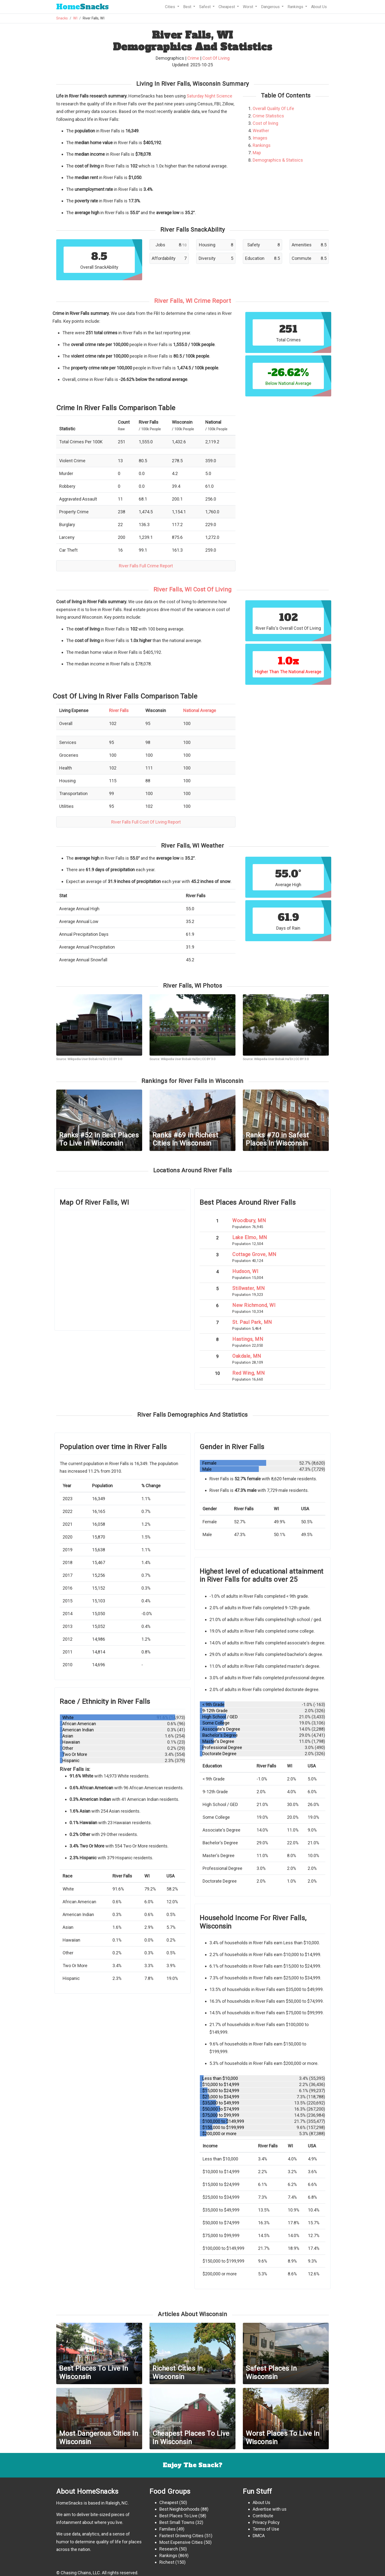 The image size is (385, 2576). Describe the element at coordinates (82, 7) in the screenshot. I see `Snacks` at that location.